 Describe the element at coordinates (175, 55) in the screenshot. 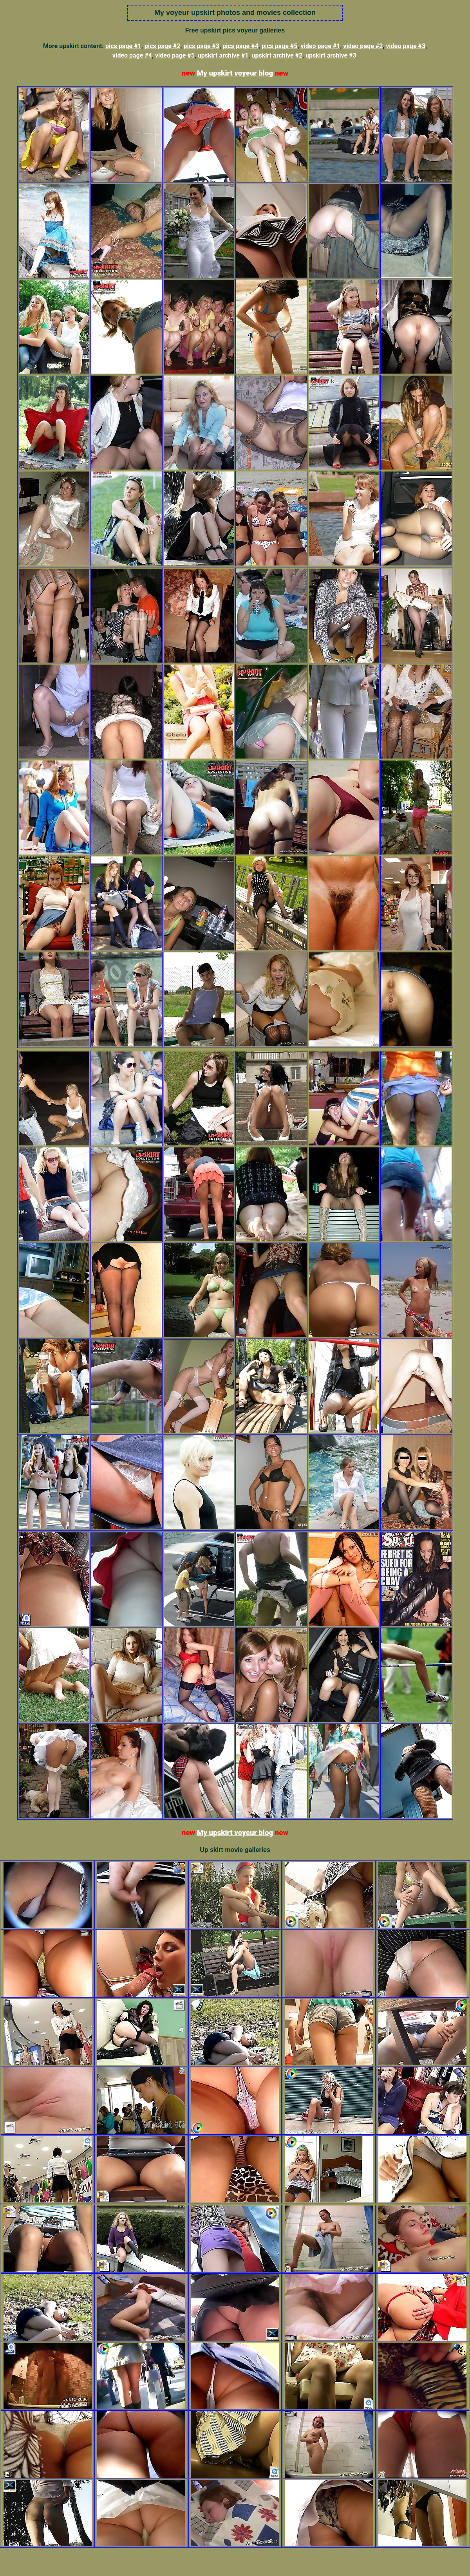

I see `video page #5` at that location.